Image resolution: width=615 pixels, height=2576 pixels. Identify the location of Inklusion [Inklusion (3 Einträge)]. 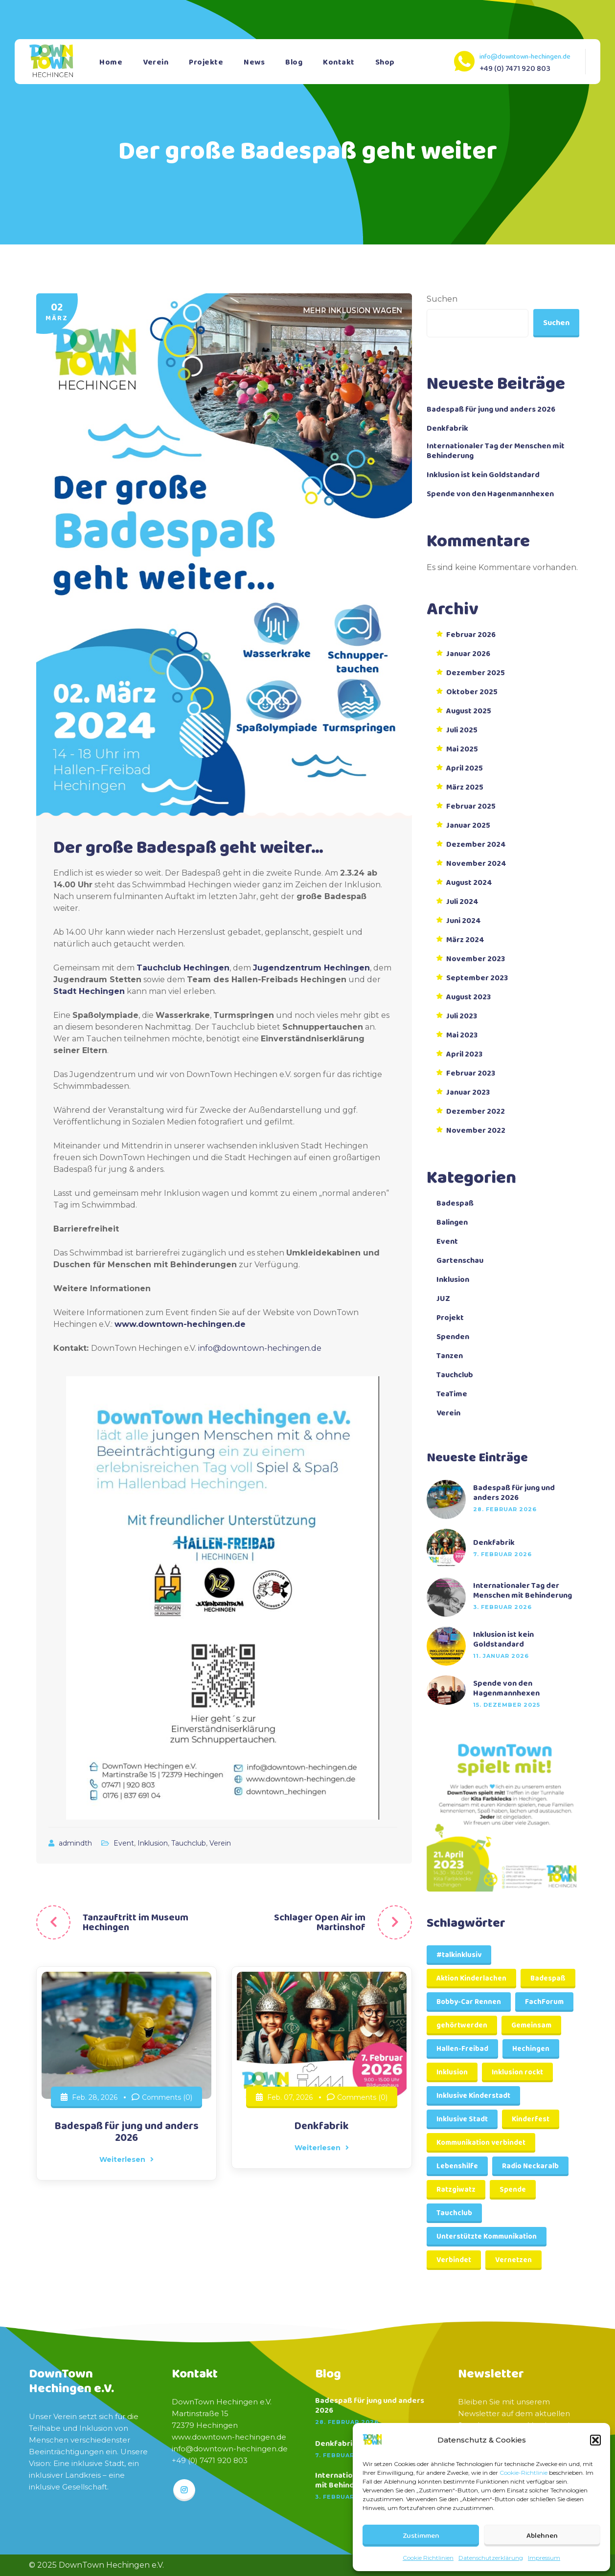
(452, 2072).